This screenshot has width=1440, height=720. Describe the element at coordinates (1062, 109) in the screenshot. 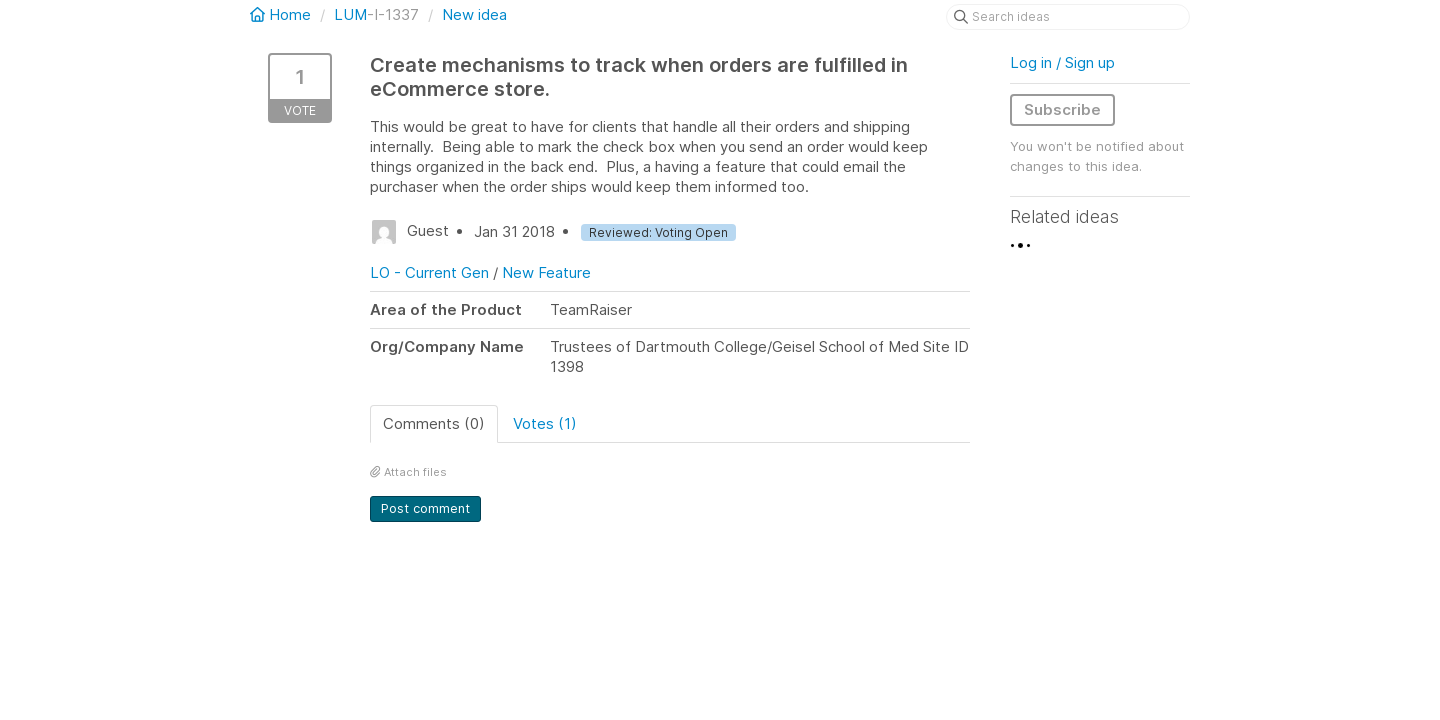

I see `Subscribe` at that location.